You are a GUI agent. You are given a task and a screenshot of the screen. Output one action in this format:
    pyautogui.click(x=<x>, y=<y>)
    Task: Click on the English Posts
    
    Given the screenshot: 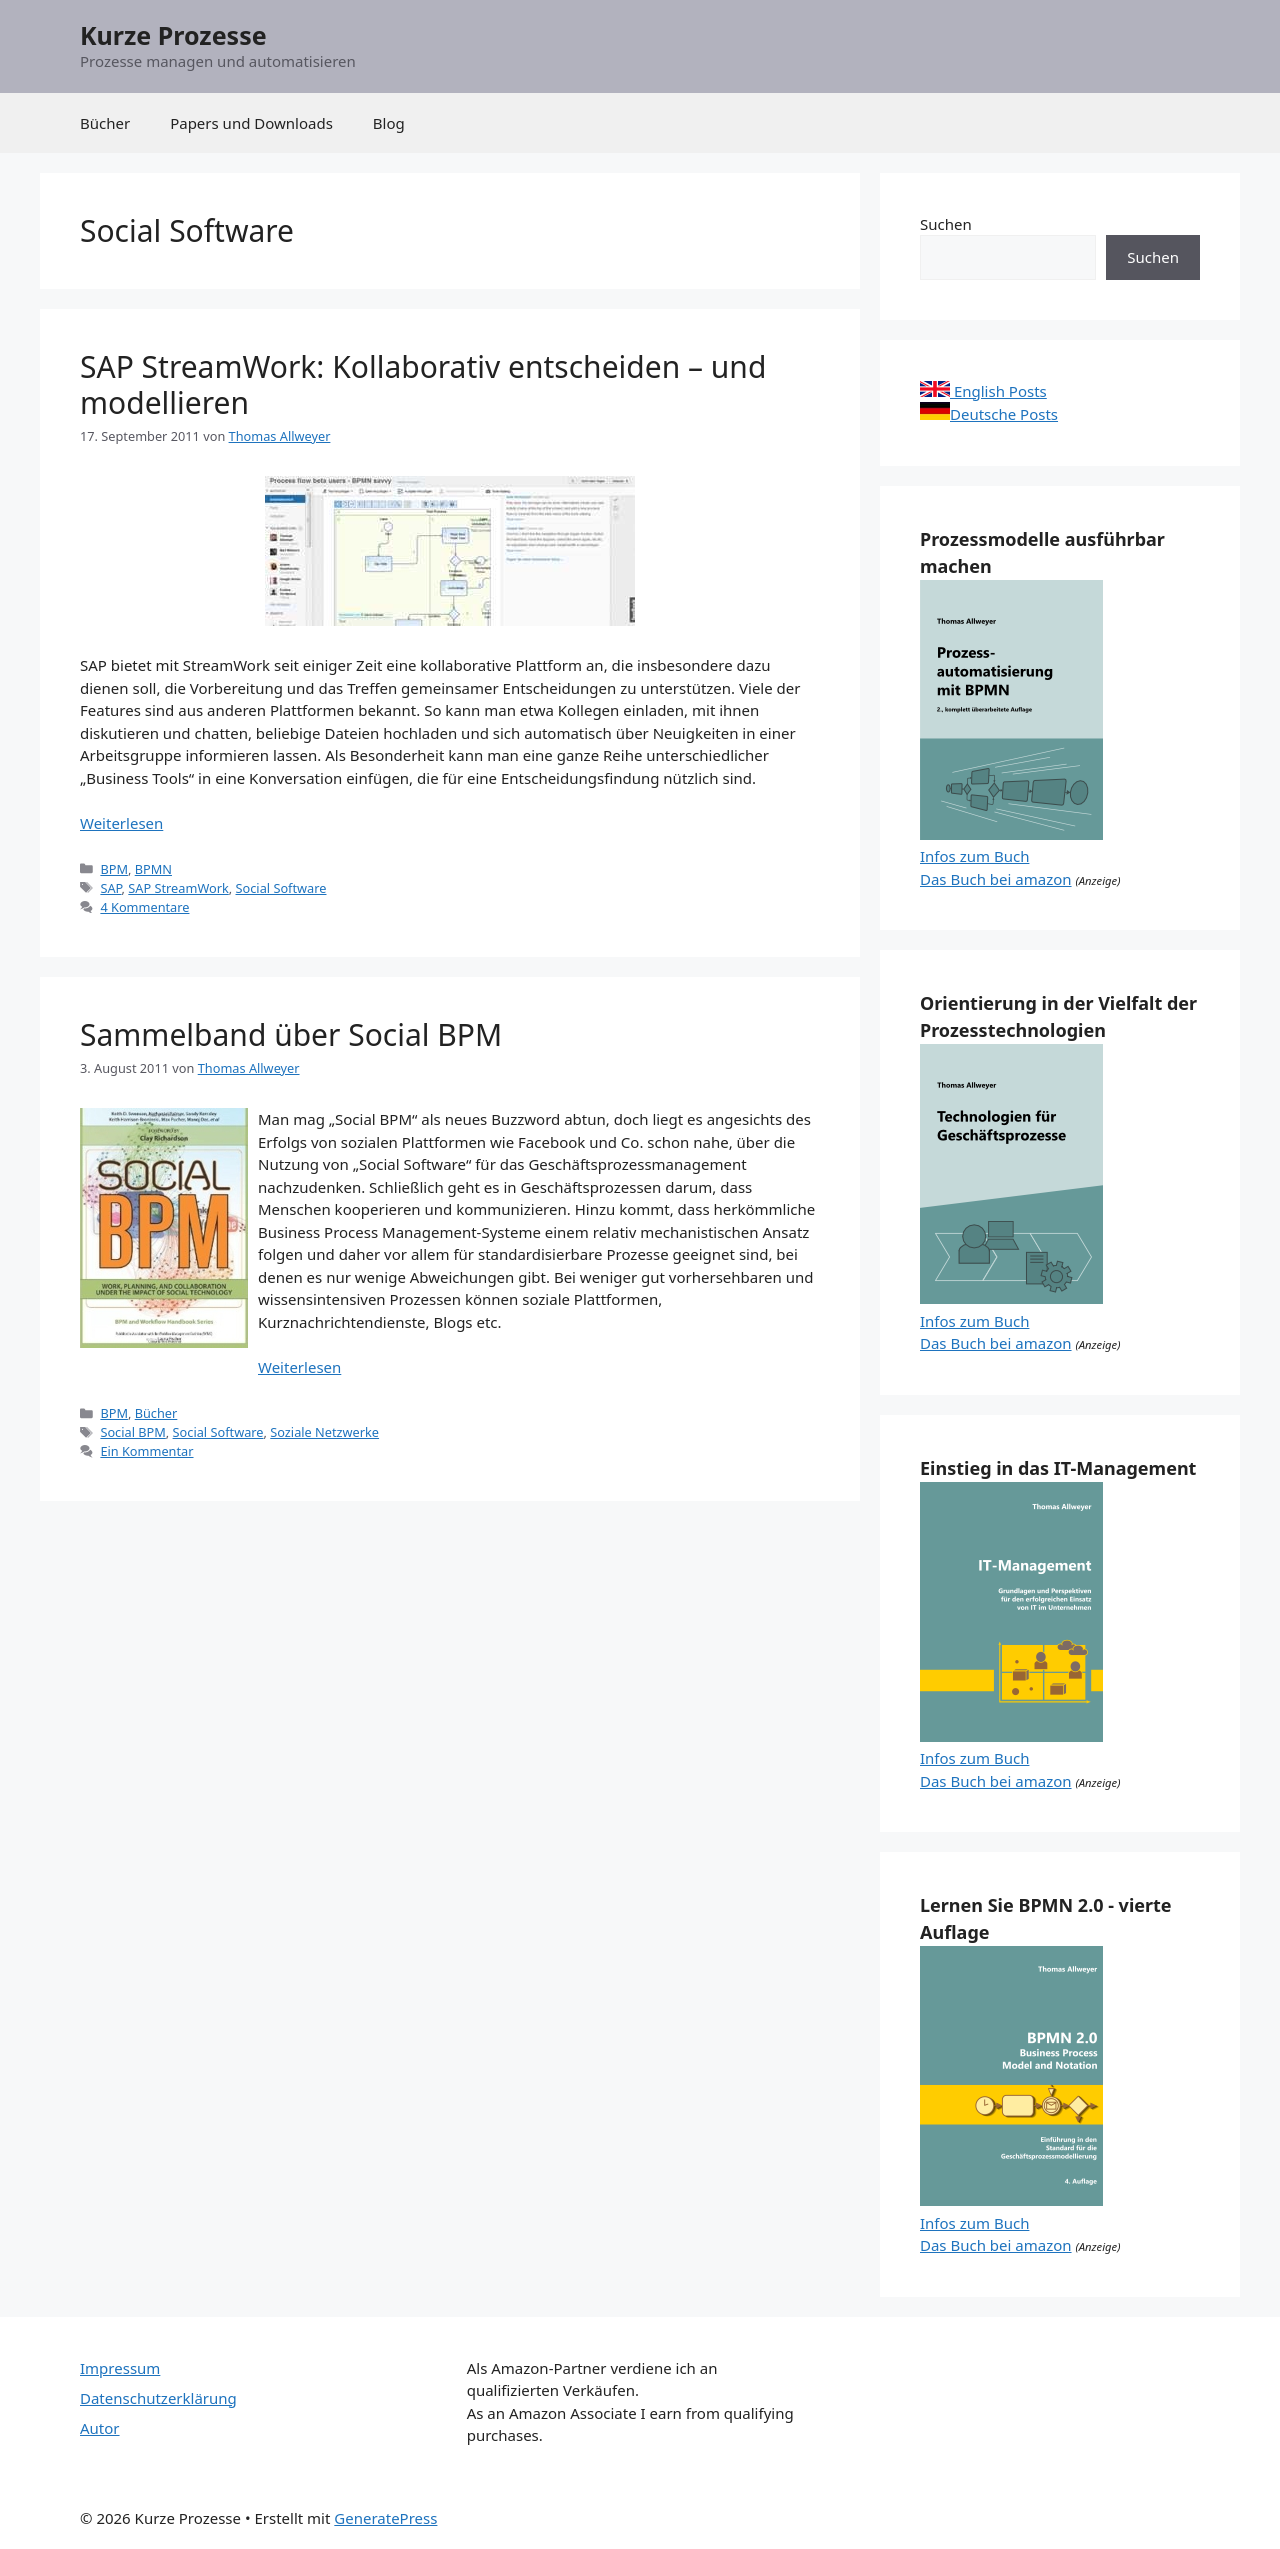 What is the action you would take?
    pyautogui.click(x=983, y=391)
    